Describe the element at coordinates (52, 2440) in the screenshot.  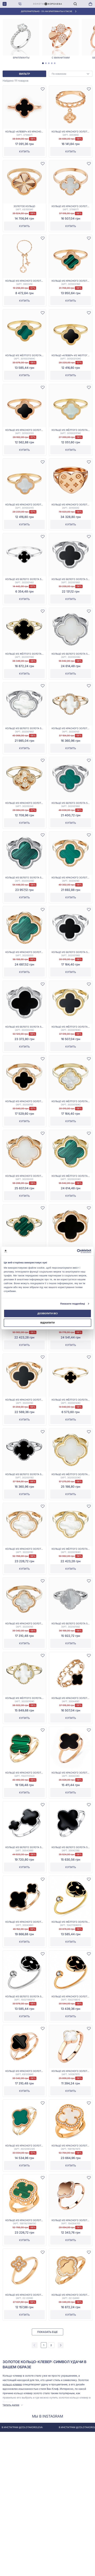
I see `В инстаграм @zolotakoroleva` at that location.